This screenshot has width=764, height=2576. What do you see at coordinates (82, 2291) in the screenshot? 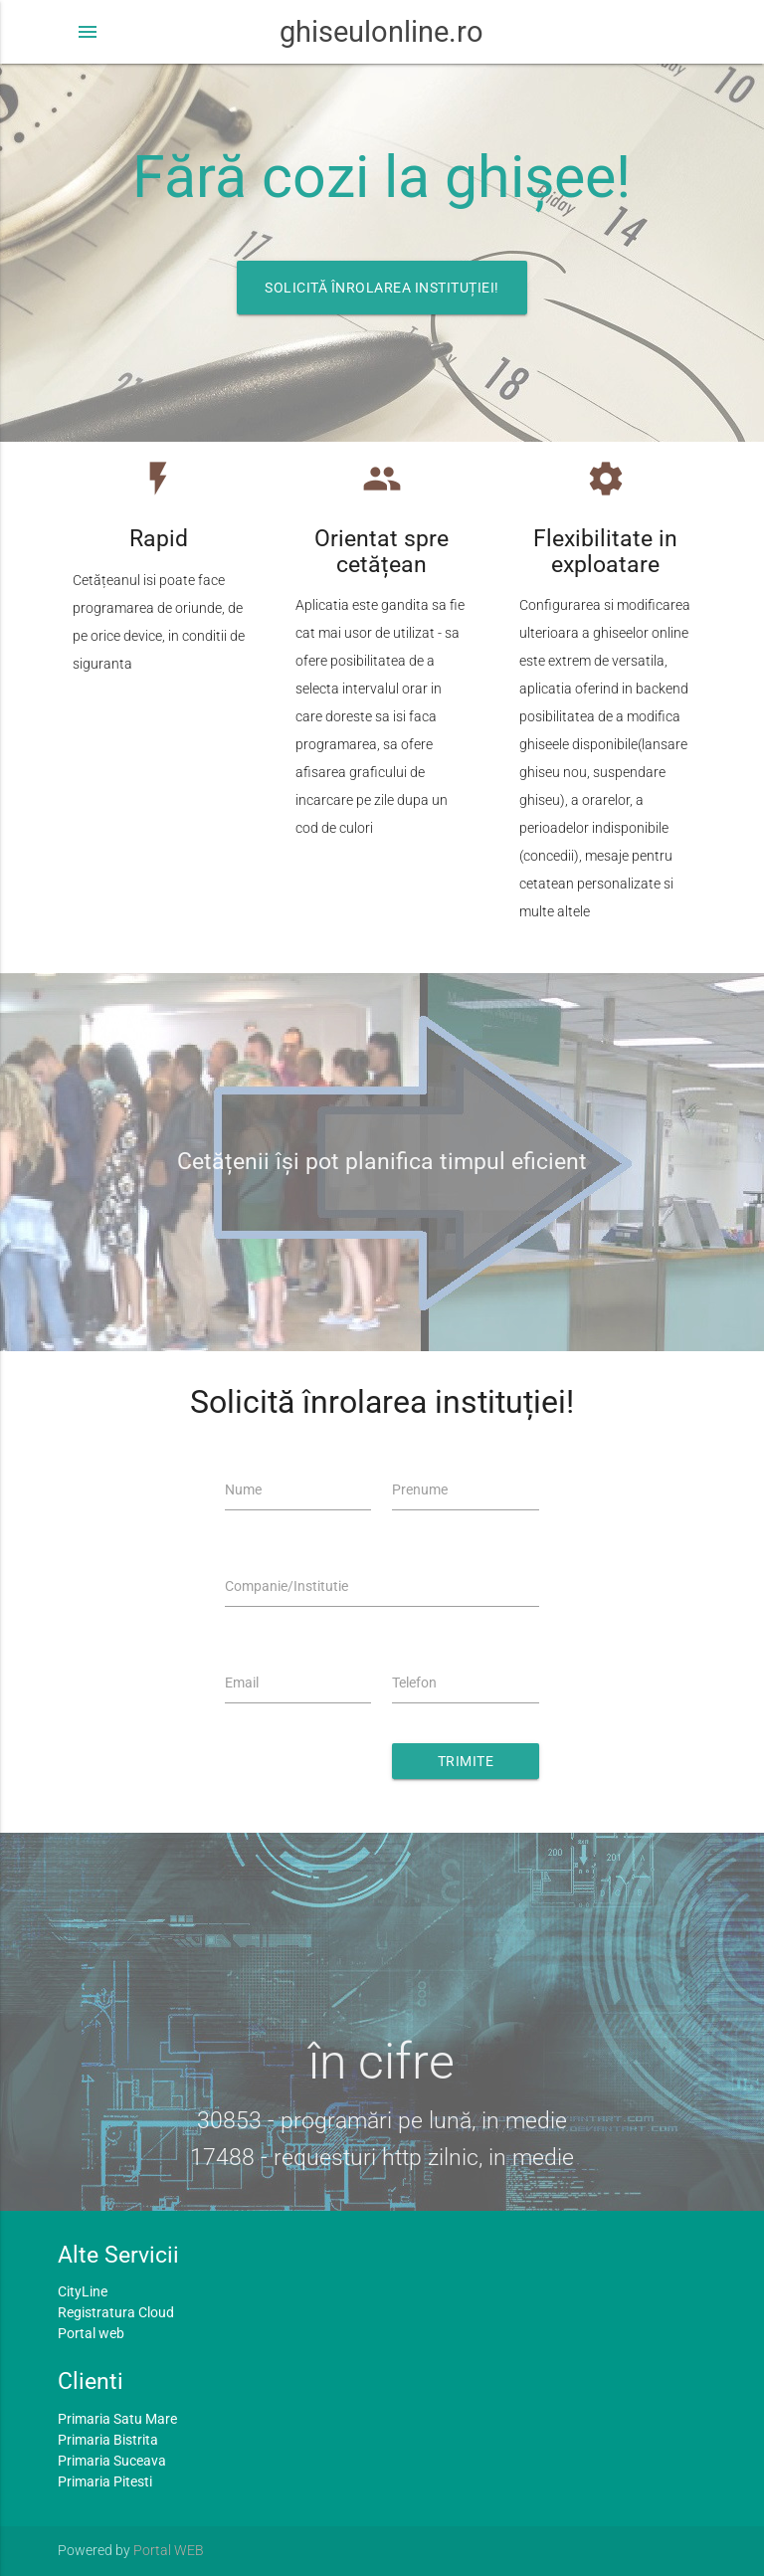
I see `CityLine` at bounding box center [82, 2291].